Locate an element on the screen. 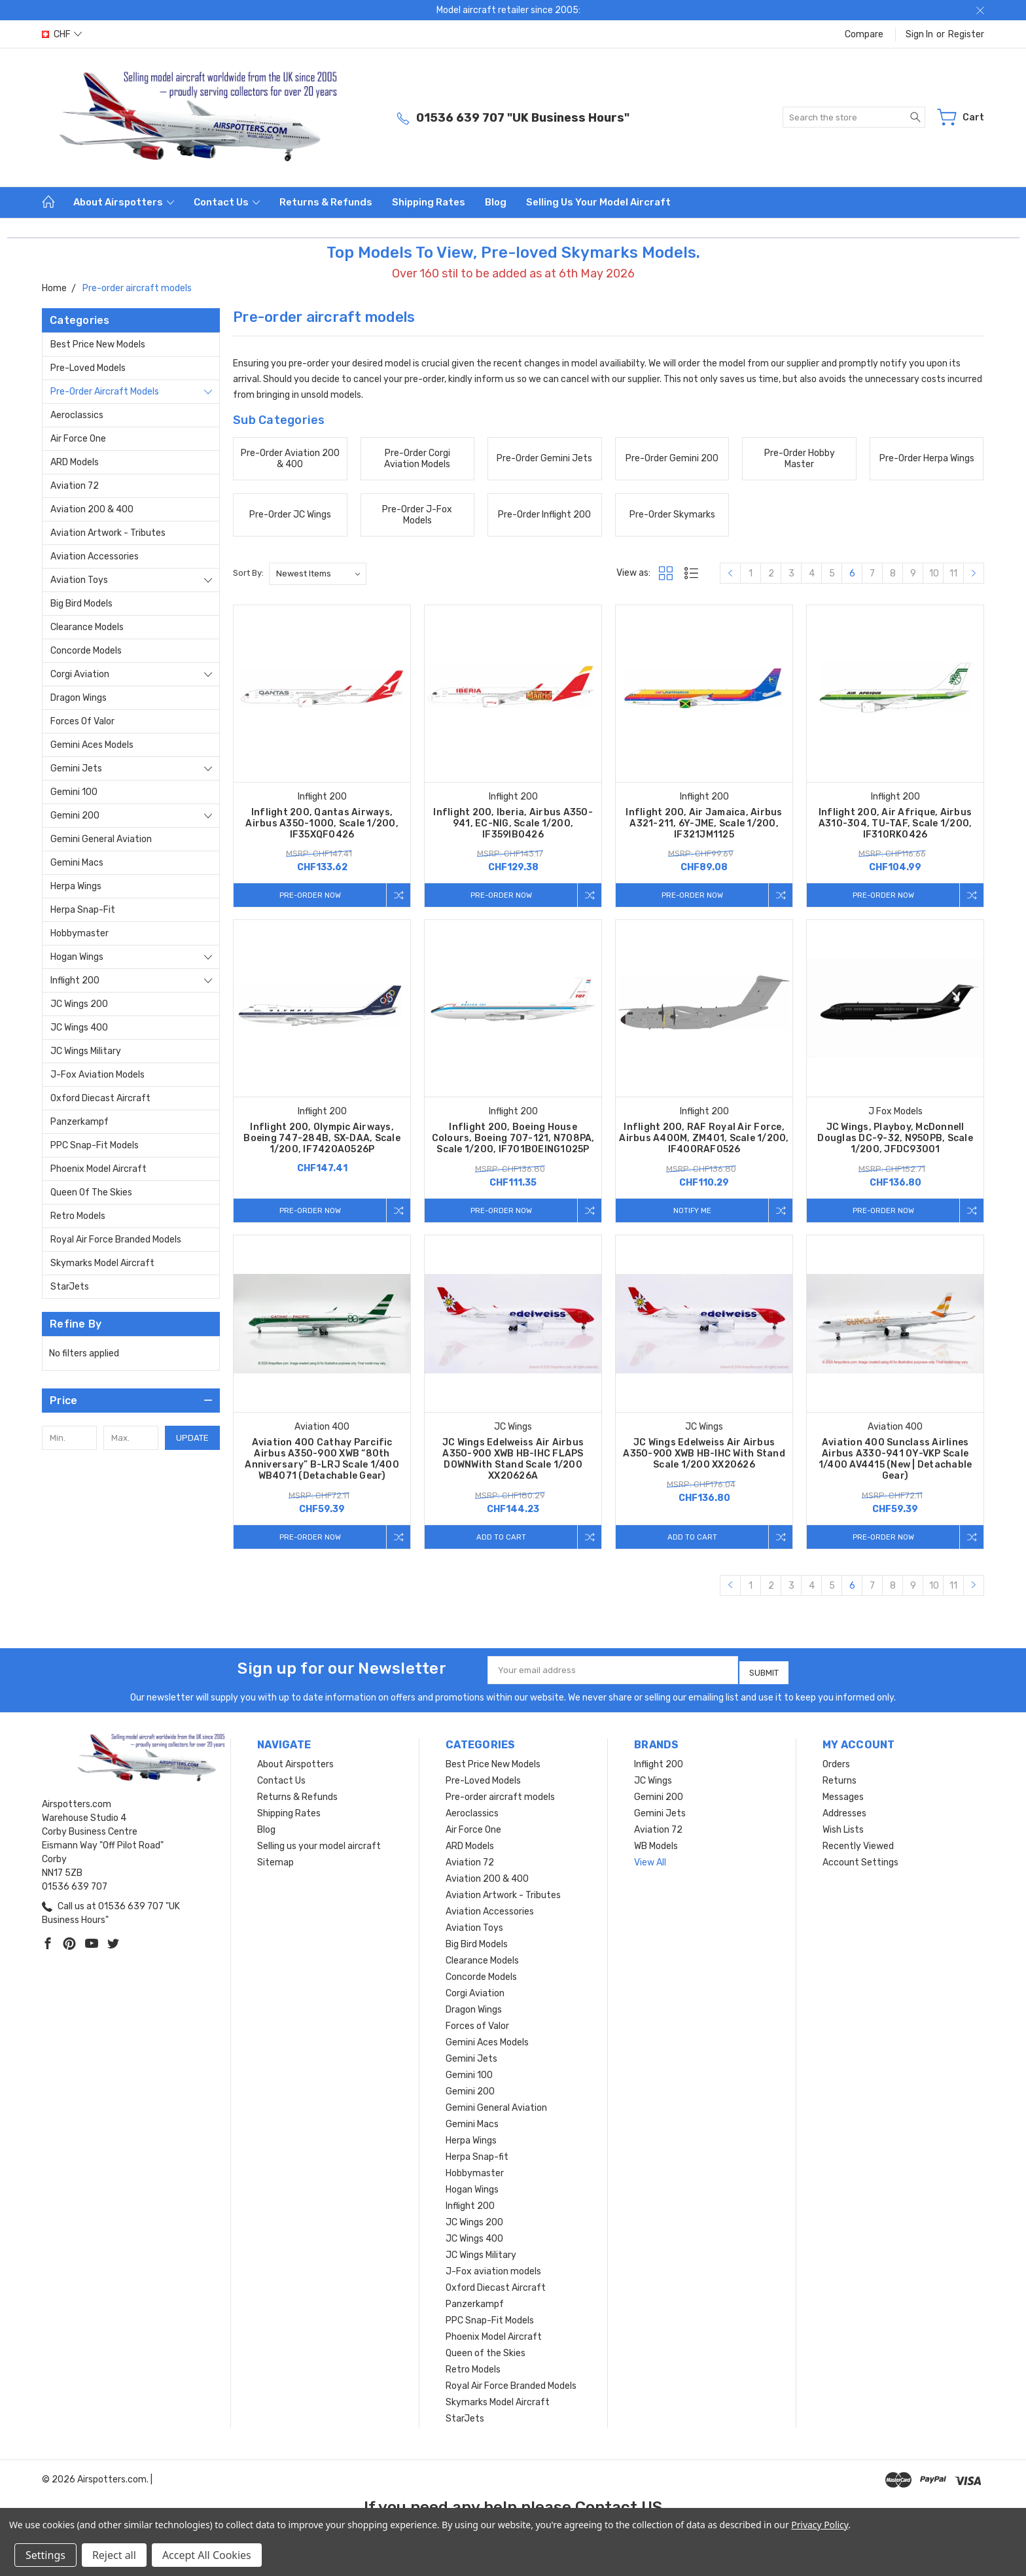 The height and width of the screenshot is (2576, 1026). JC Wings Edelweiss Air Airbus A350-900 XWB HB-IHC With Stand Scale 1/200 XX20626 is located at coordinates (704, 1456).